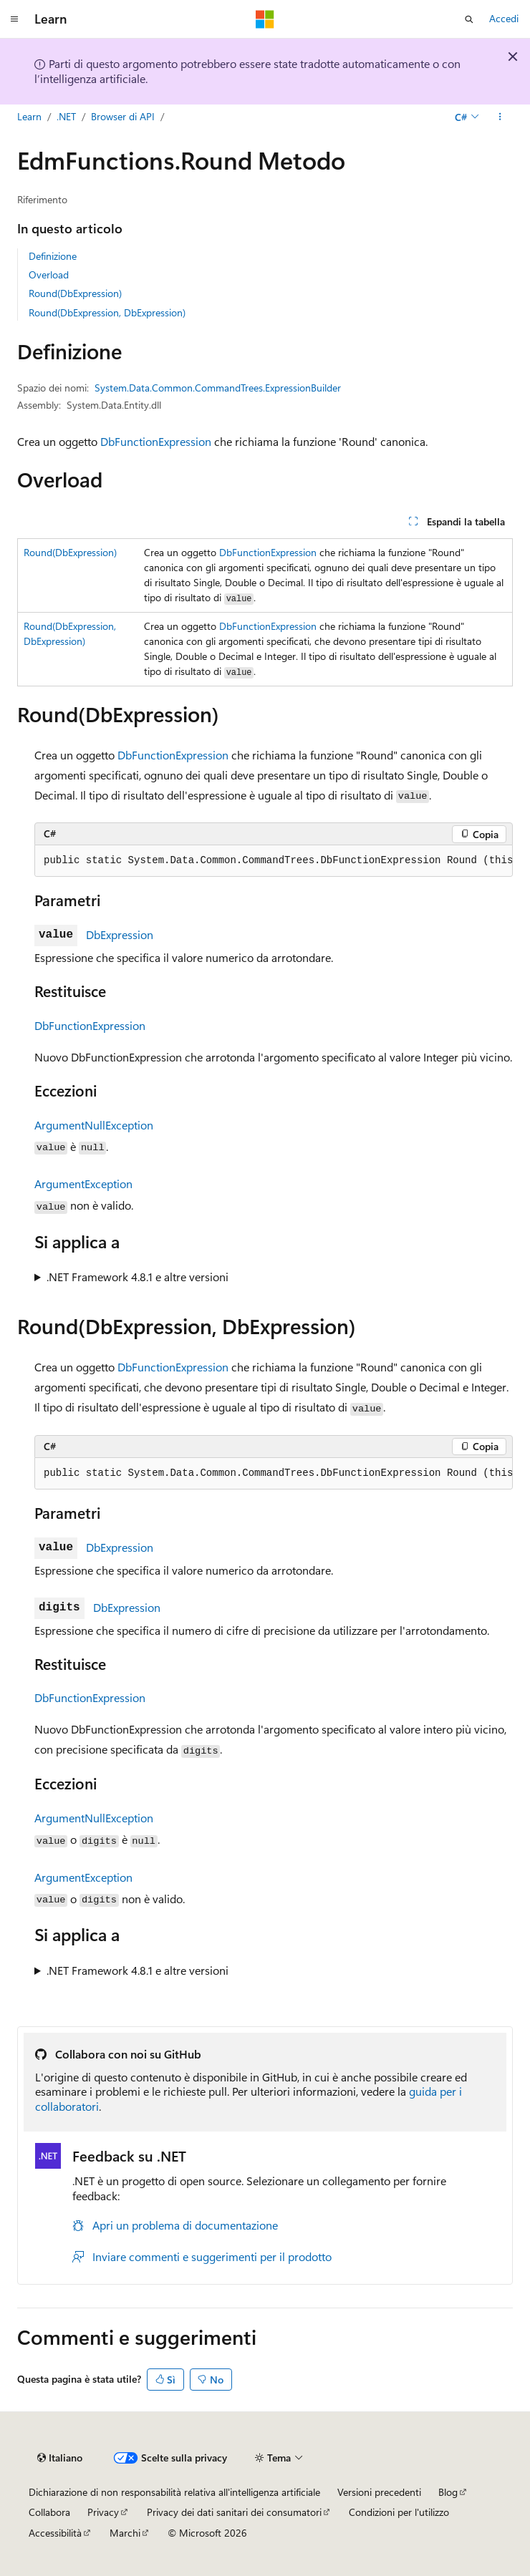 This screenshot has height=2576, width=530. Describe the element at coordinates (448, 2492) in the screenshot. I see `Blog` at that location.